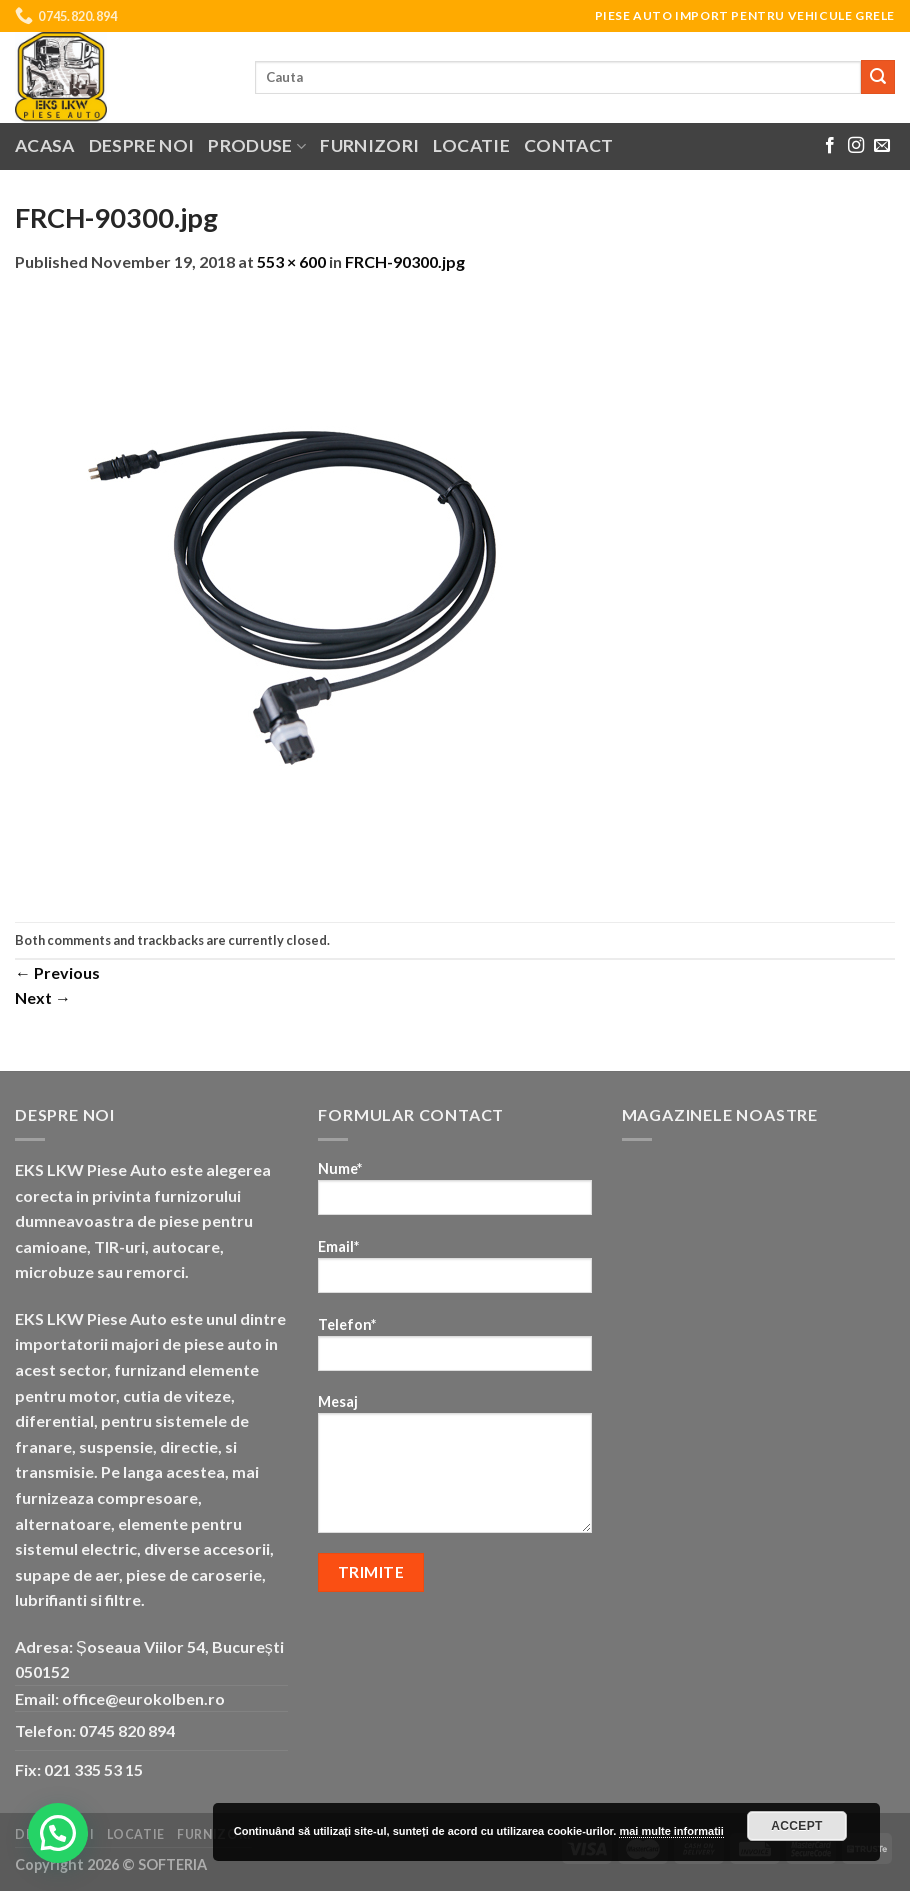 This screenshot has width=910, height=1891. Describe the element at coordinates (45, 145) in the screenshot. I see `Acasa` at that location.